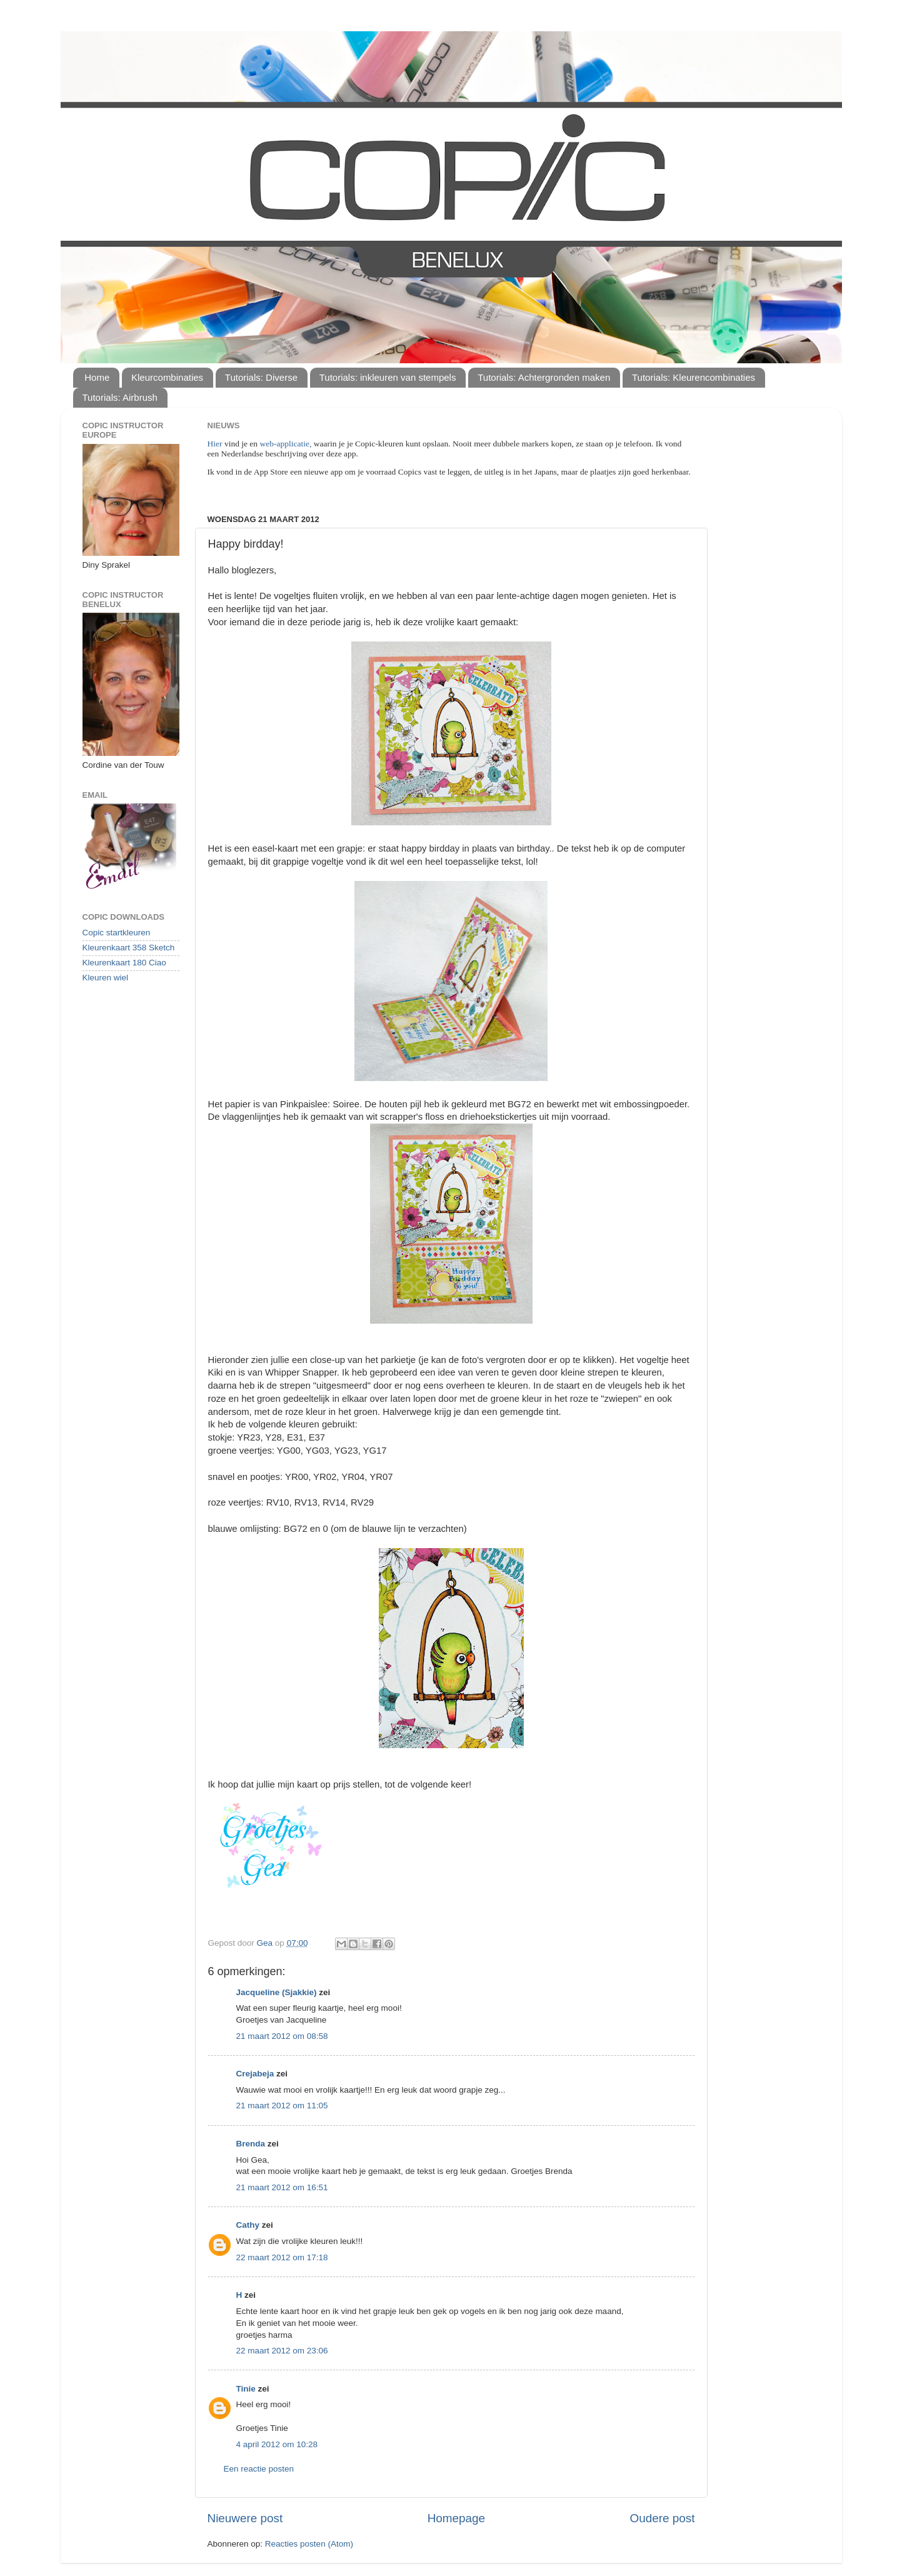 This screenshot has height=2576, width=902. I want to click on web-applicatie,, so click(286, 443).